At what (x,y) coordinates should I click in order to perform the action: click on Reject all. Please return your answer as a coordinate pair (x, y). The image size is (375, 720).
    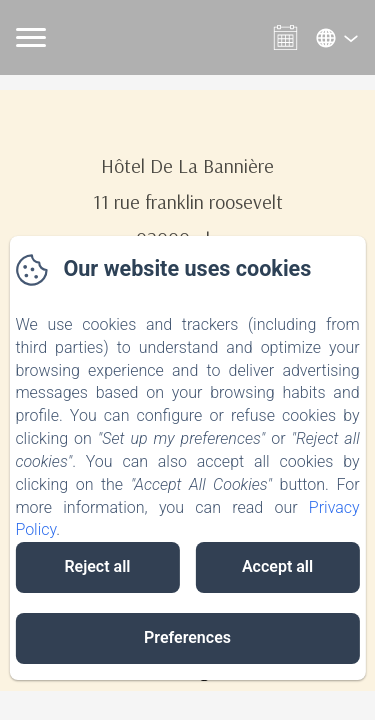
    Looking at the image, I should click on (97, 566).